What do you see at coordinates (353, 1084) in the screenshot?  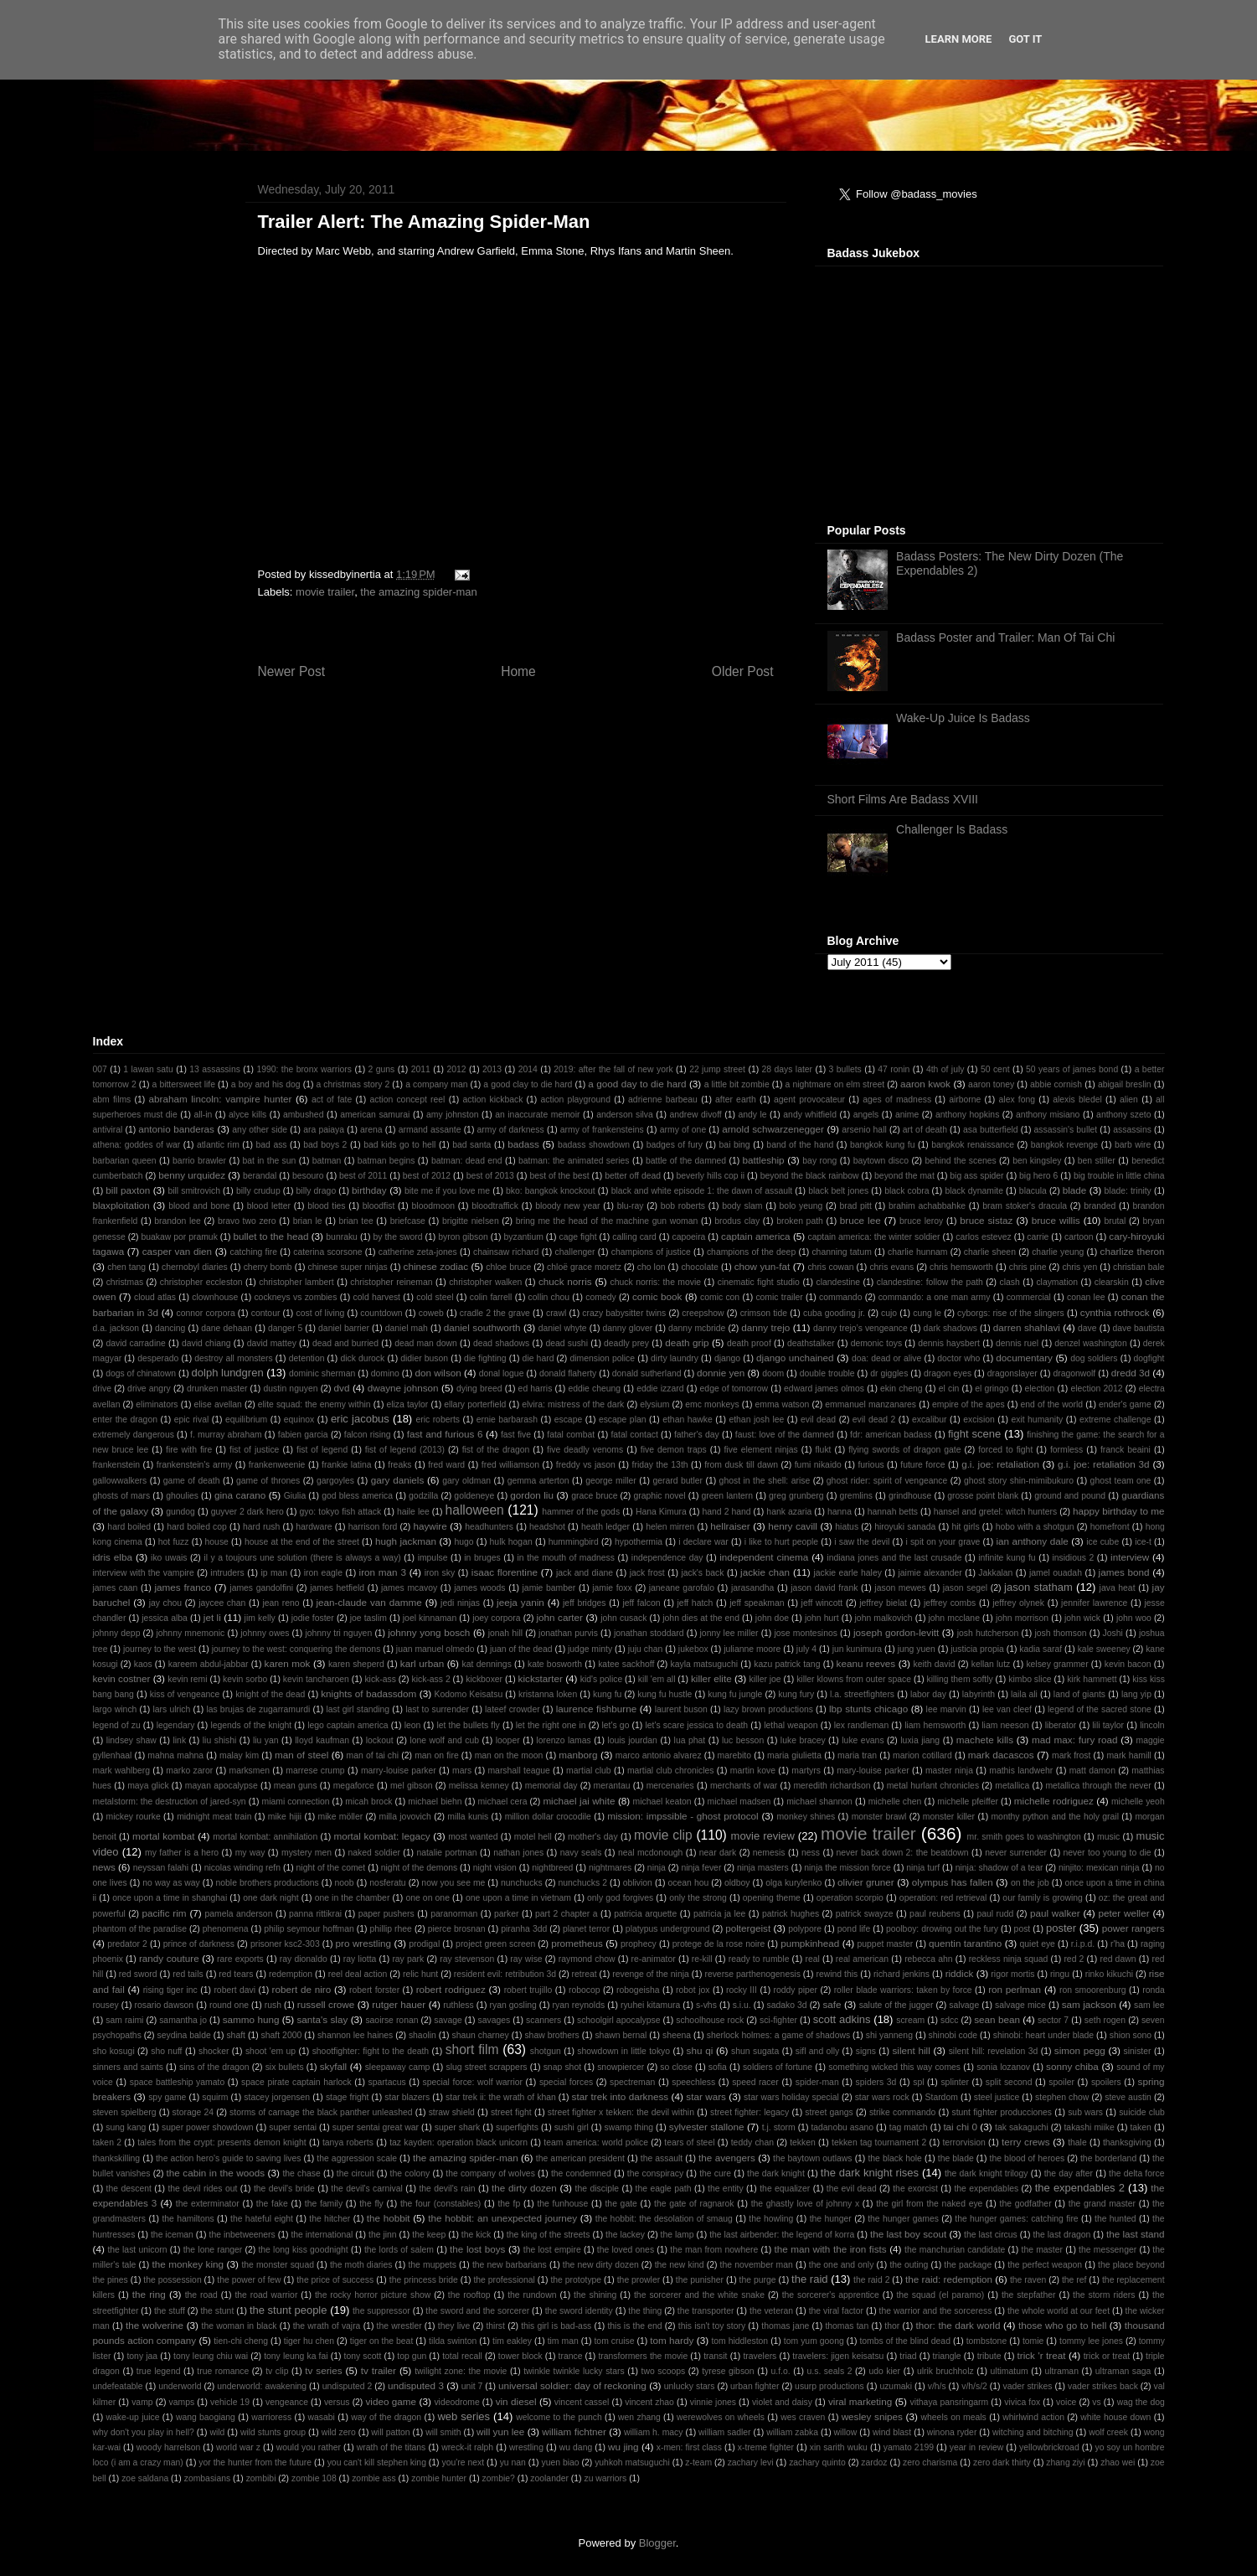 I see `a christmas story 2` at bounding box center [353, 1084].